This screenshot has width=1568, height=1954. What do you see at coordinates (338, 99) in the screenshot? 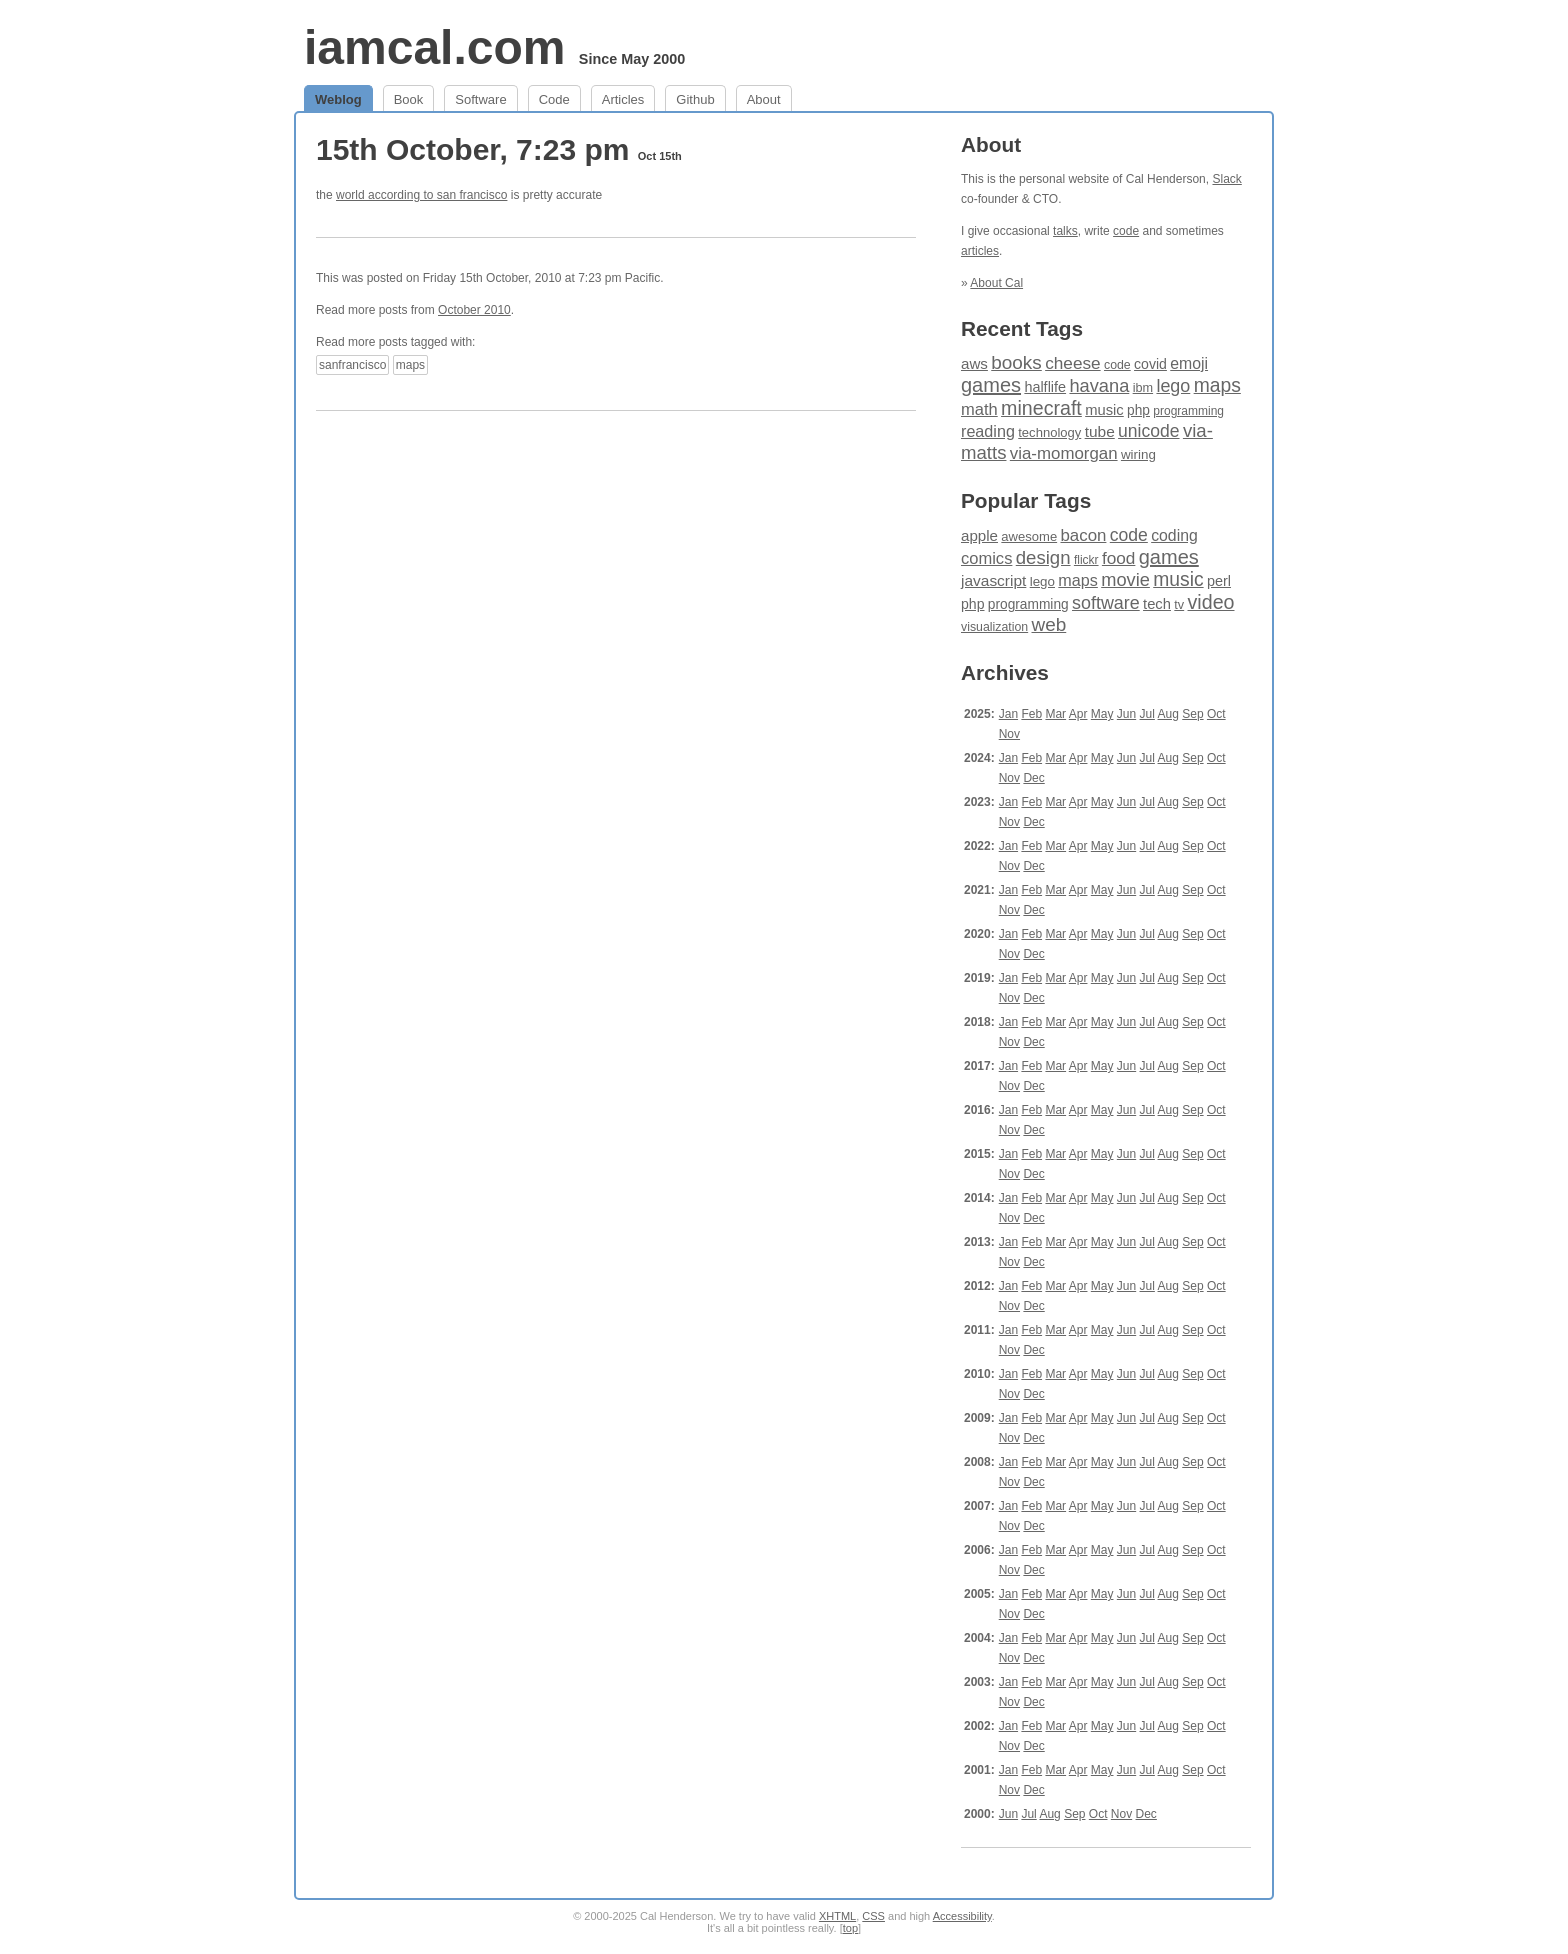
I see `Weblog` at bounding box center [338, 99].